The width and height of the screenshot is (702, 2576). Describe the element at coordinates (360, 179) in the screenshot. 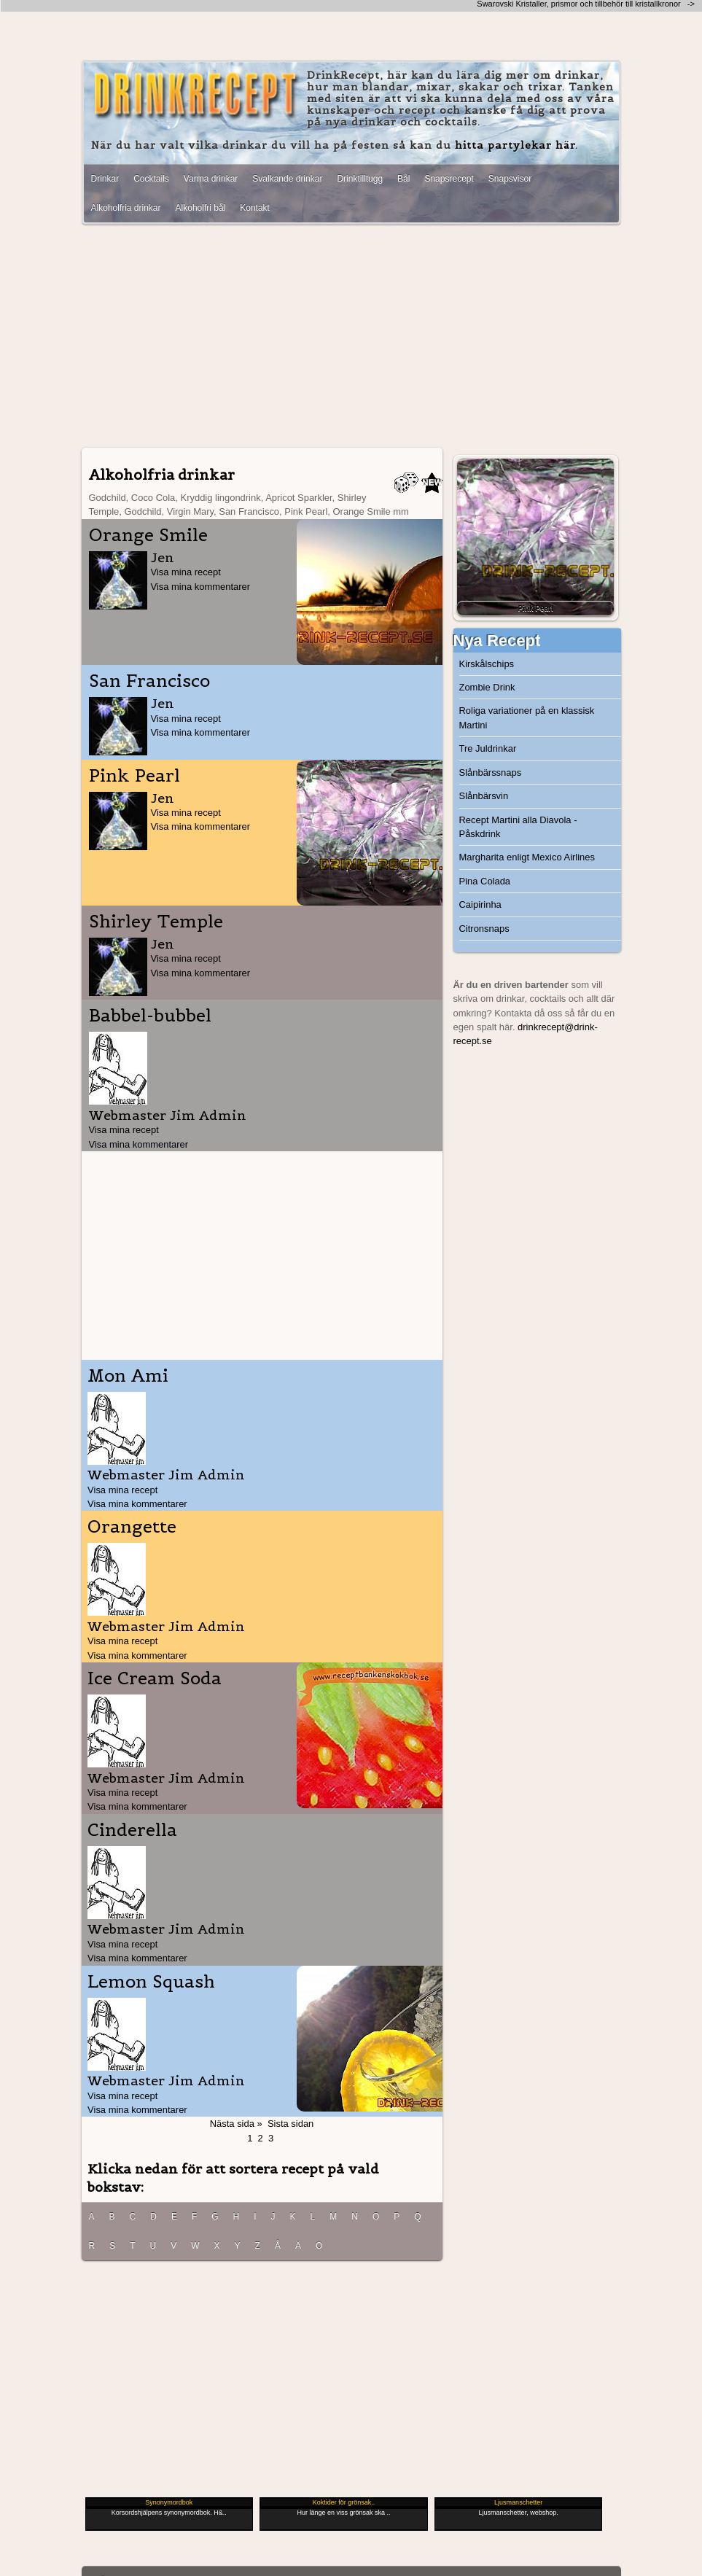

I see `Drinktilltugg` at that location.